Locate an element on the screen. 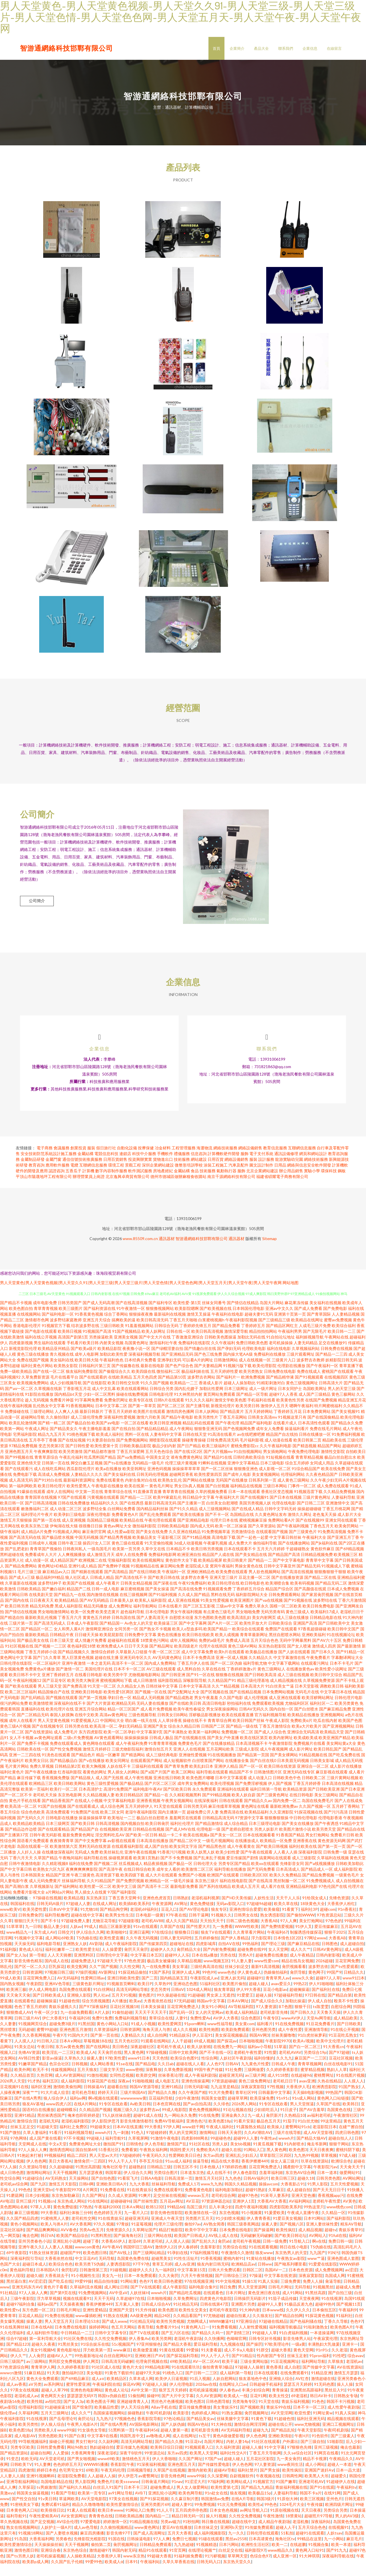 The height and width of the screenshot is (2576, 366). 国产精品一区导航 is located at coordinates (252, 1405).